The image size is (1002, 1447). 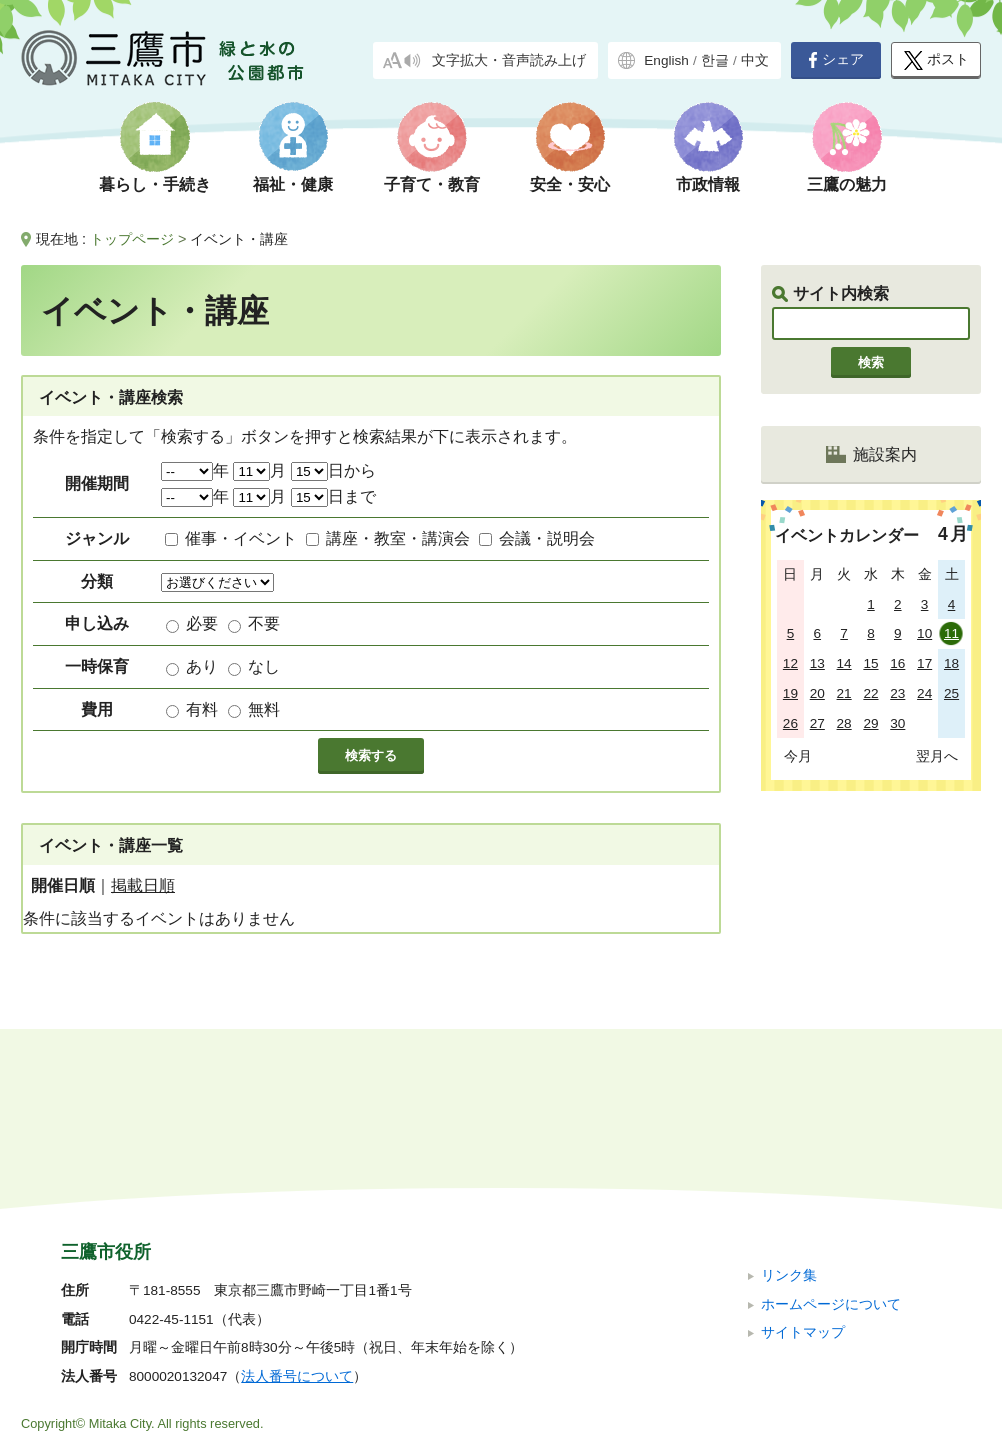 What do you see at coordinates (333, 470) in the screenshot?
I see `日から` at bounding box center [333, 470].